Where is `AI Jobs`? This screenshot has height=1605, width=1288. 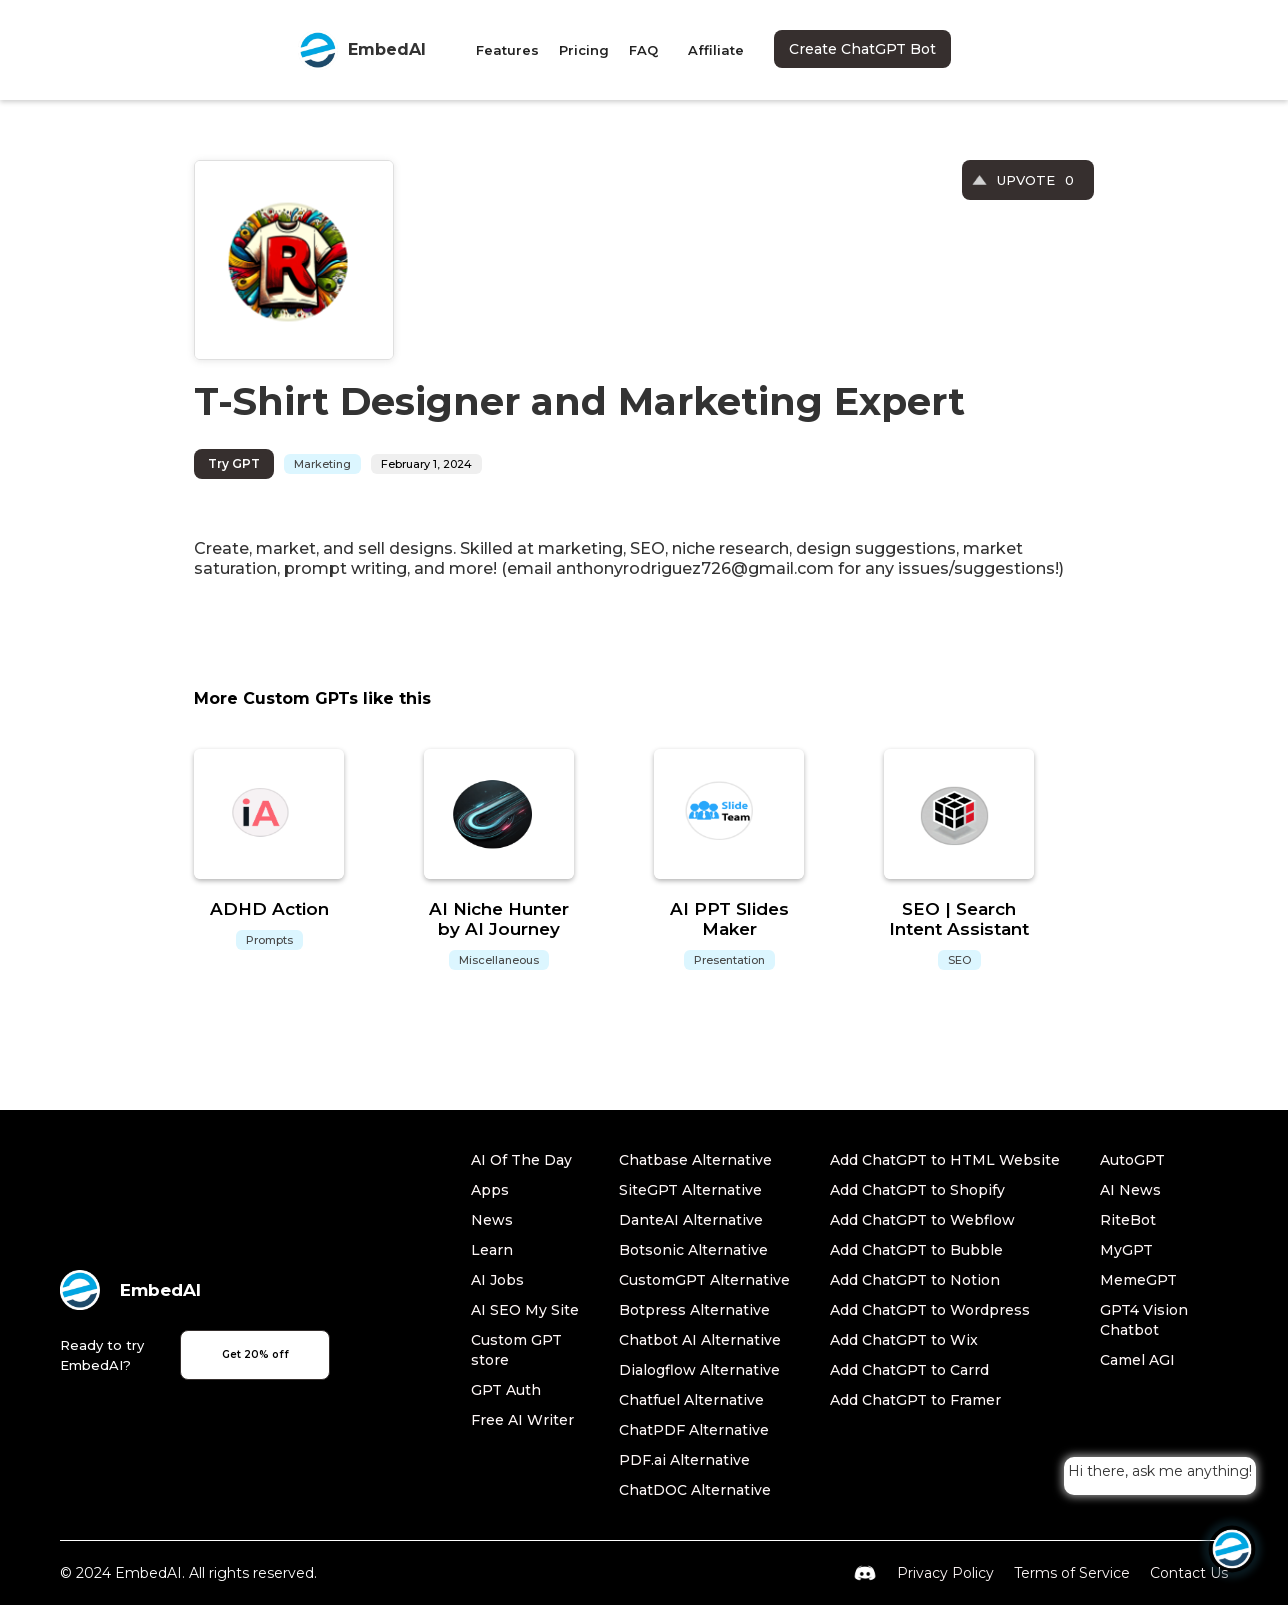
AI Jobs is located at coordinates (497, 1280).